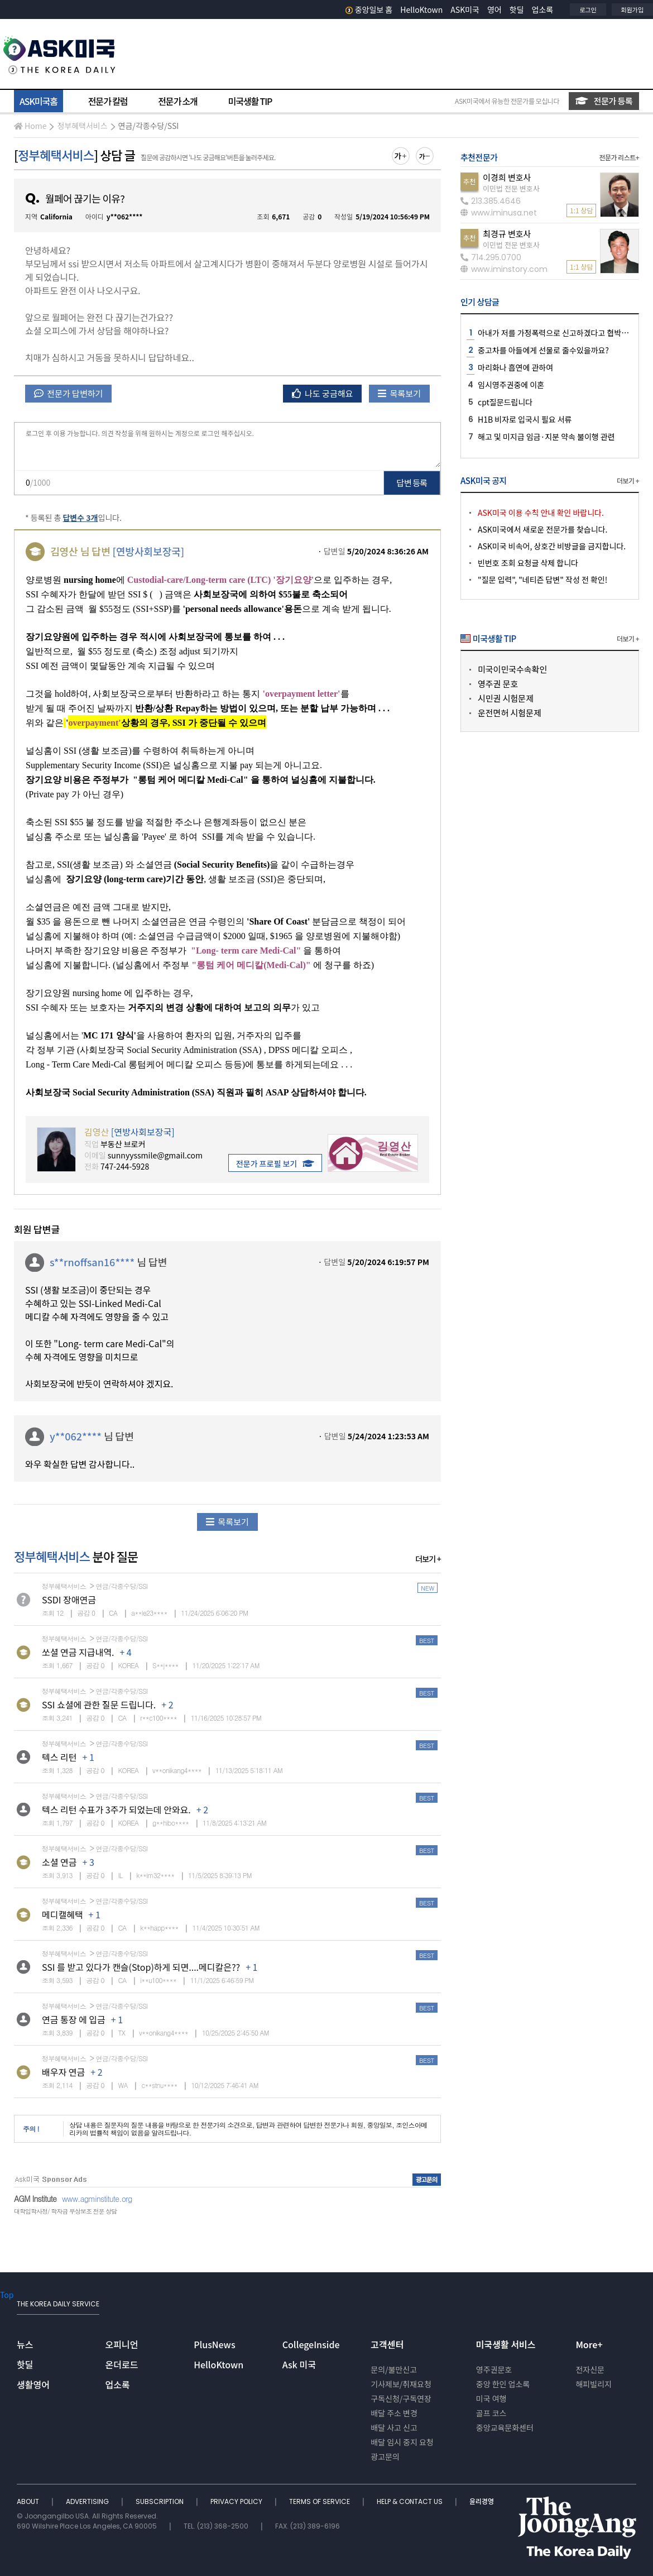 Image resolution: width=653 pixels, height=2576 pixels. Describe the element at coordinates (542, 579) in the screenshot. I see `"질문 입력", "네티즌 답변" 작성 전 확인!` at that location.